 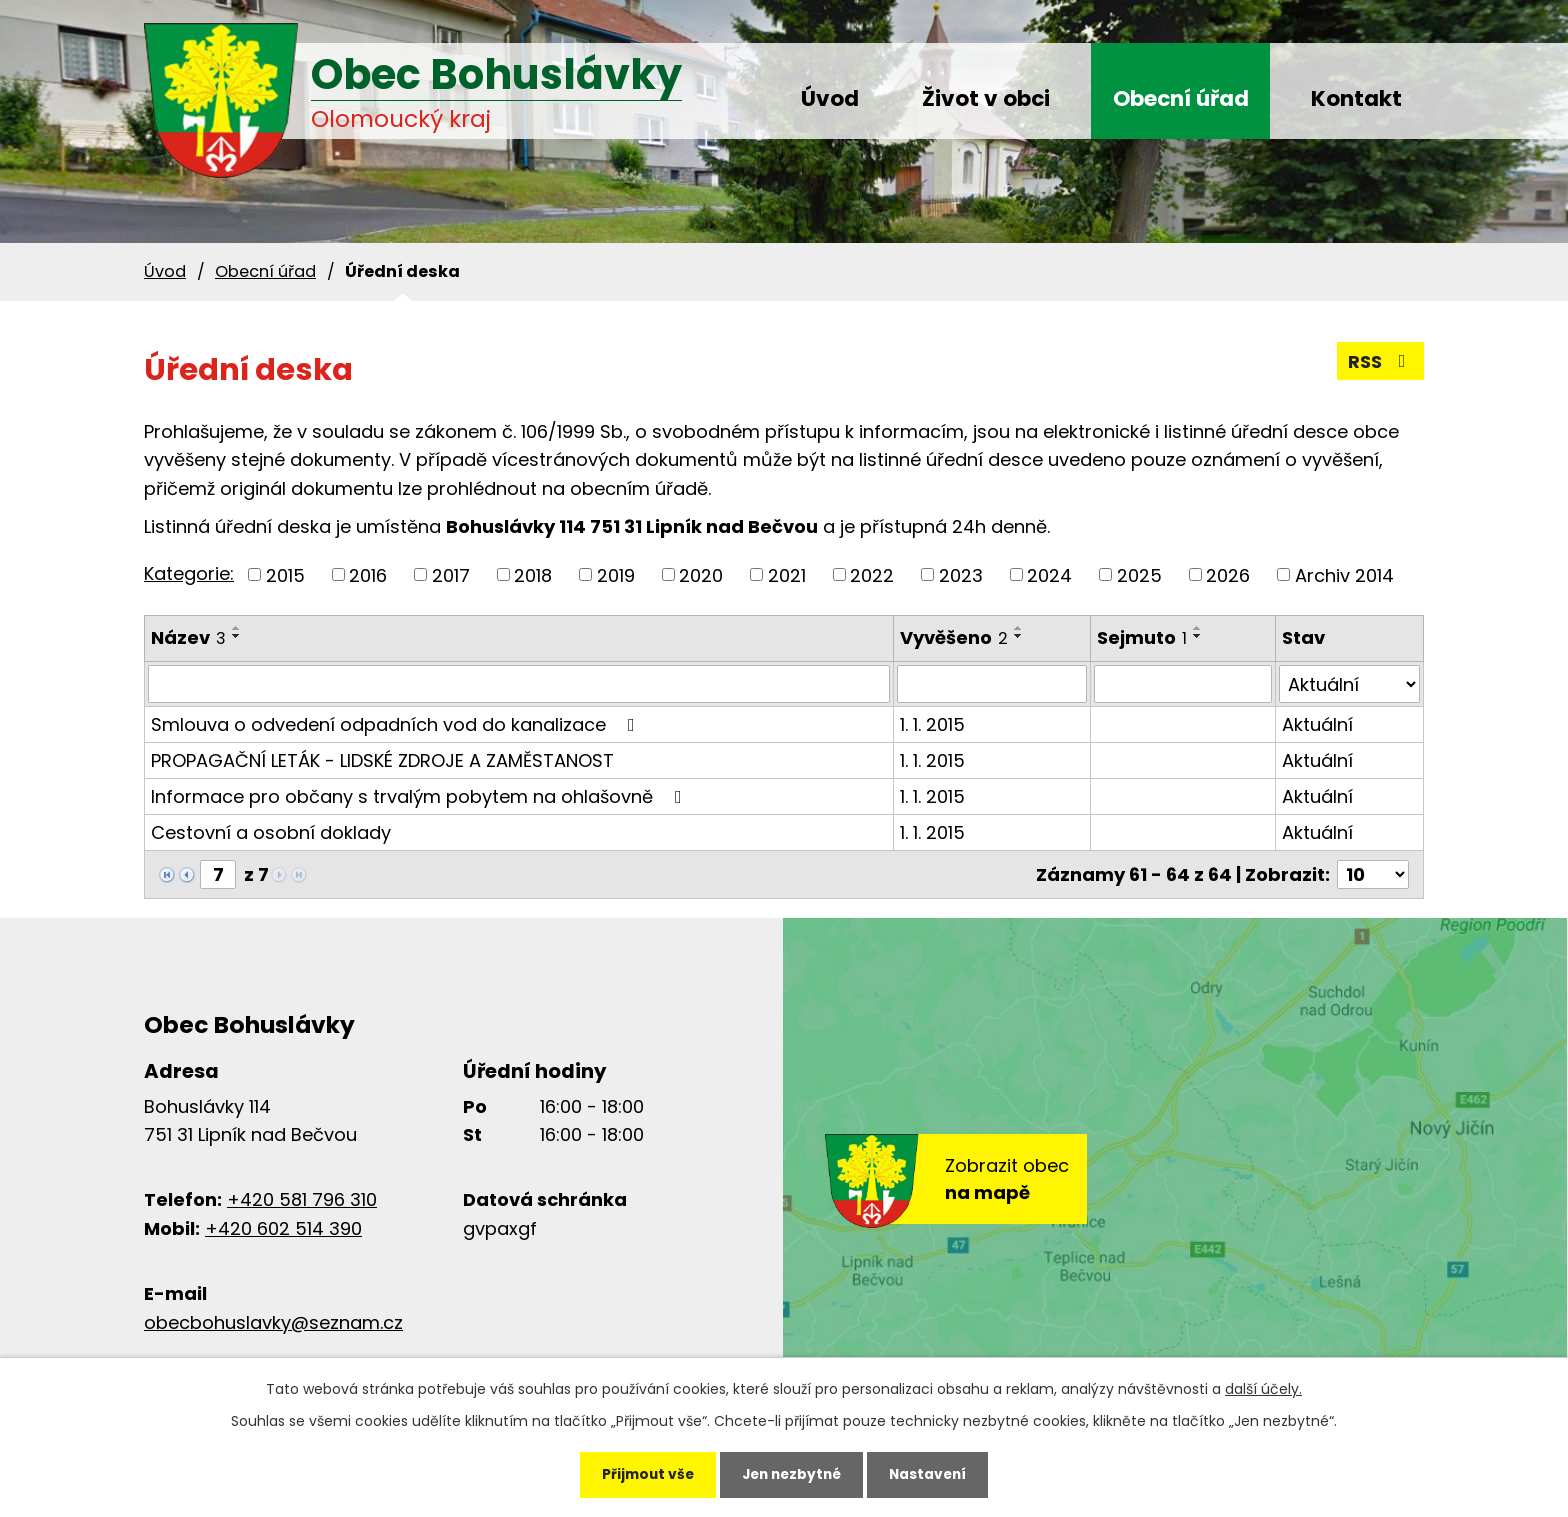 I want to click on +420 602 514 390, so click(x=283, y=1228).